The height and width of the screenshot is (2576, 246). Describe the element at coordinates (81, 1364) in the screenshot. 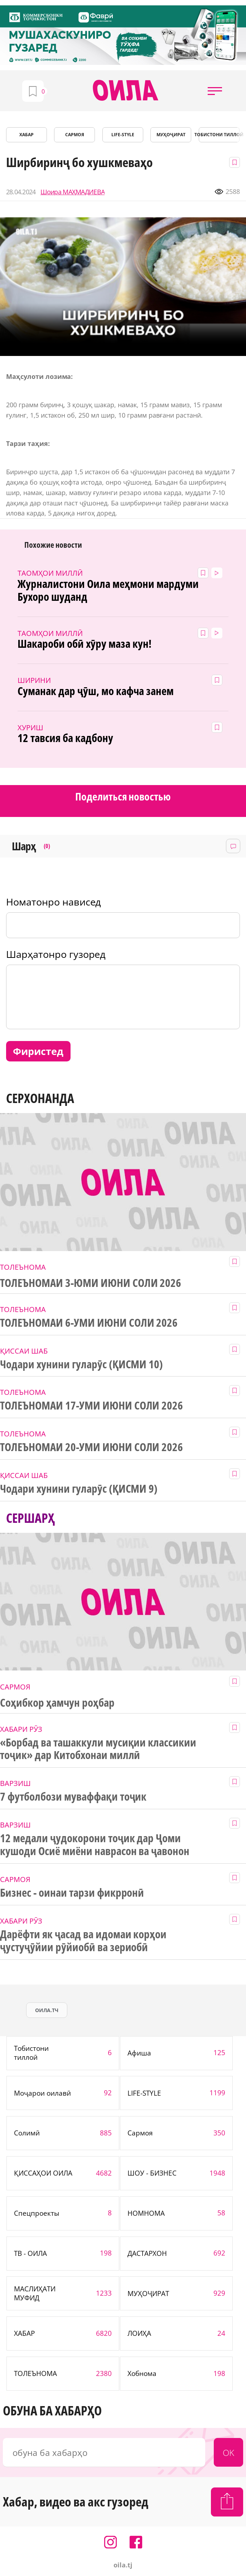

I see `Чодари хунини гуларӯс (ҚИСМИ 10)` at that location.